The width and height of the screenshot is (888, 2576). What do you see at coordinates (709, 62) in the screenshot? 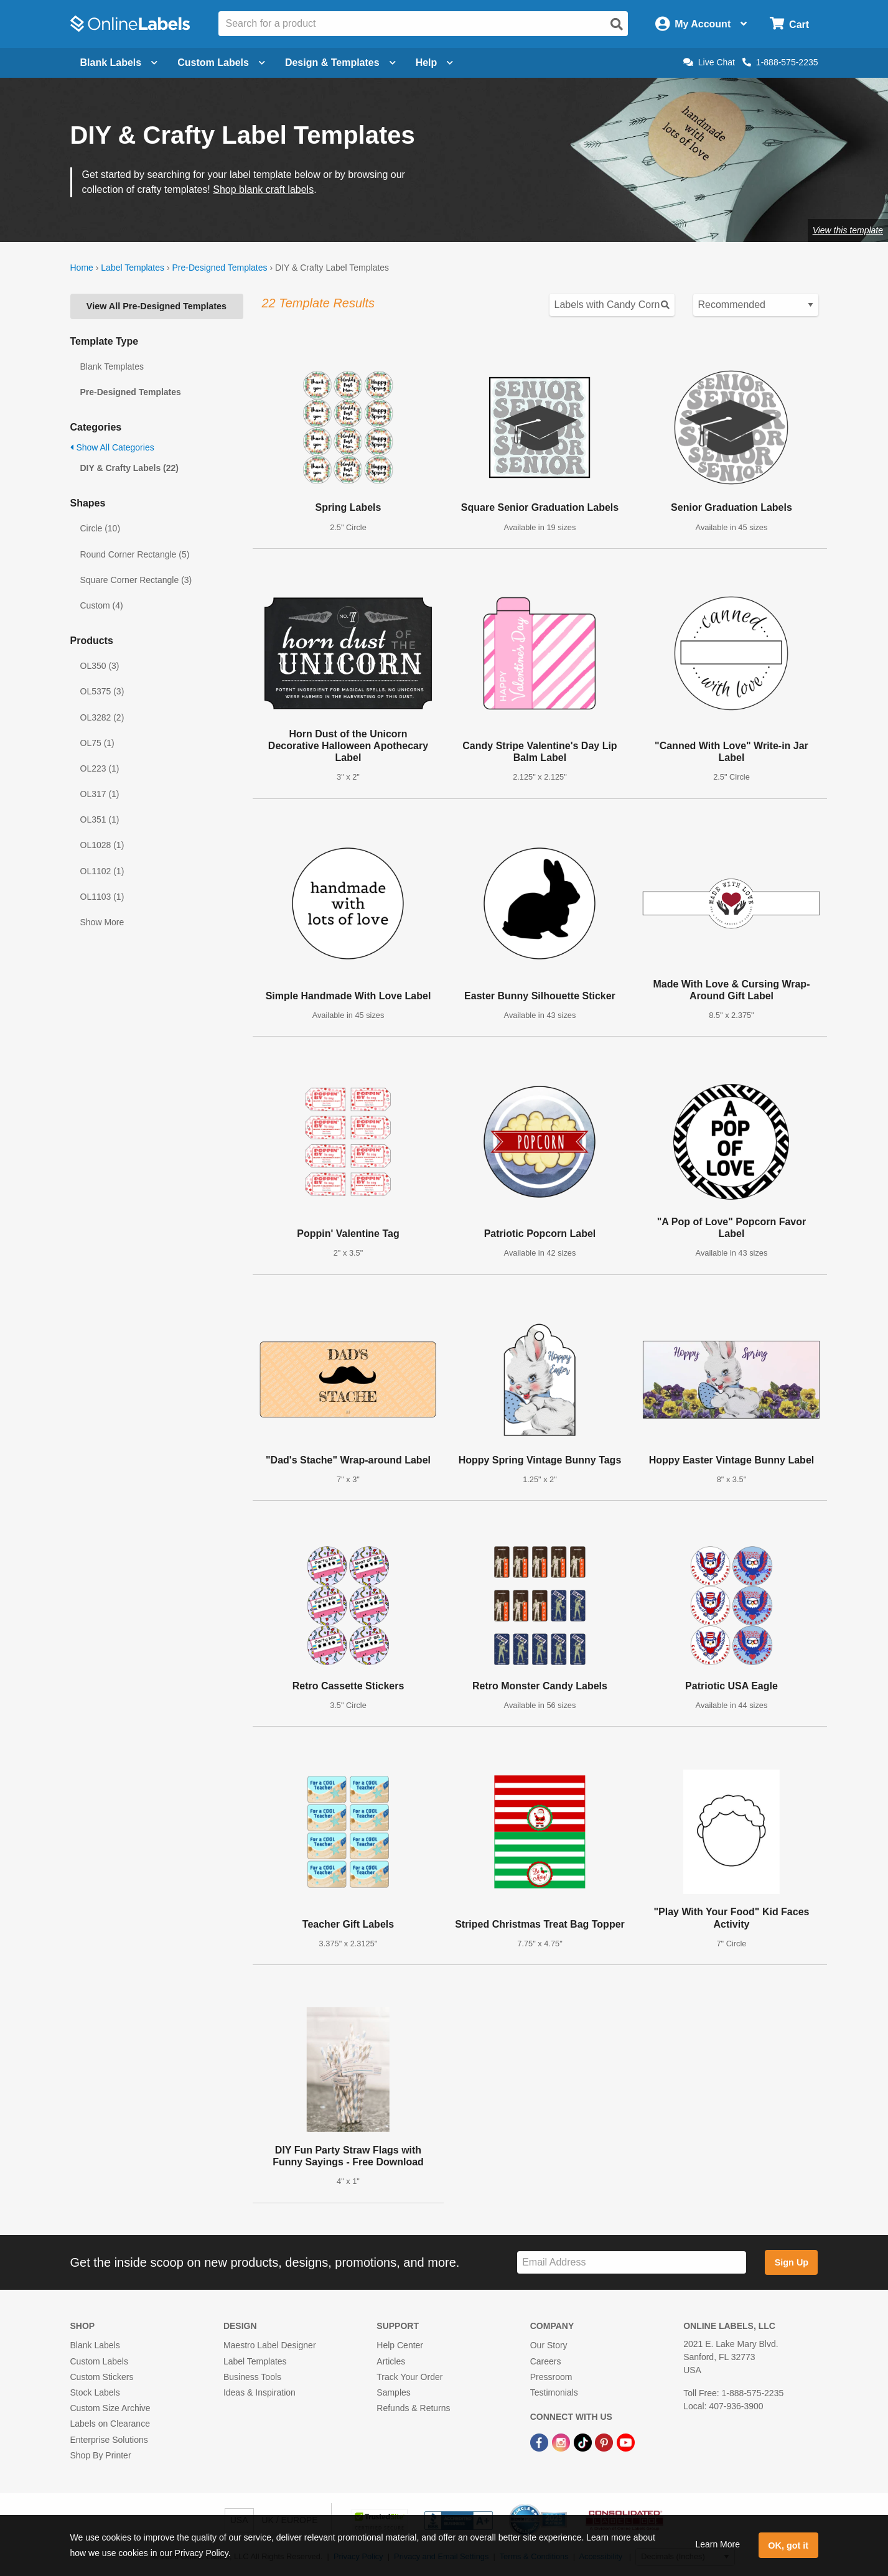
I see `Live Chat` at bounding box center [709, 62].